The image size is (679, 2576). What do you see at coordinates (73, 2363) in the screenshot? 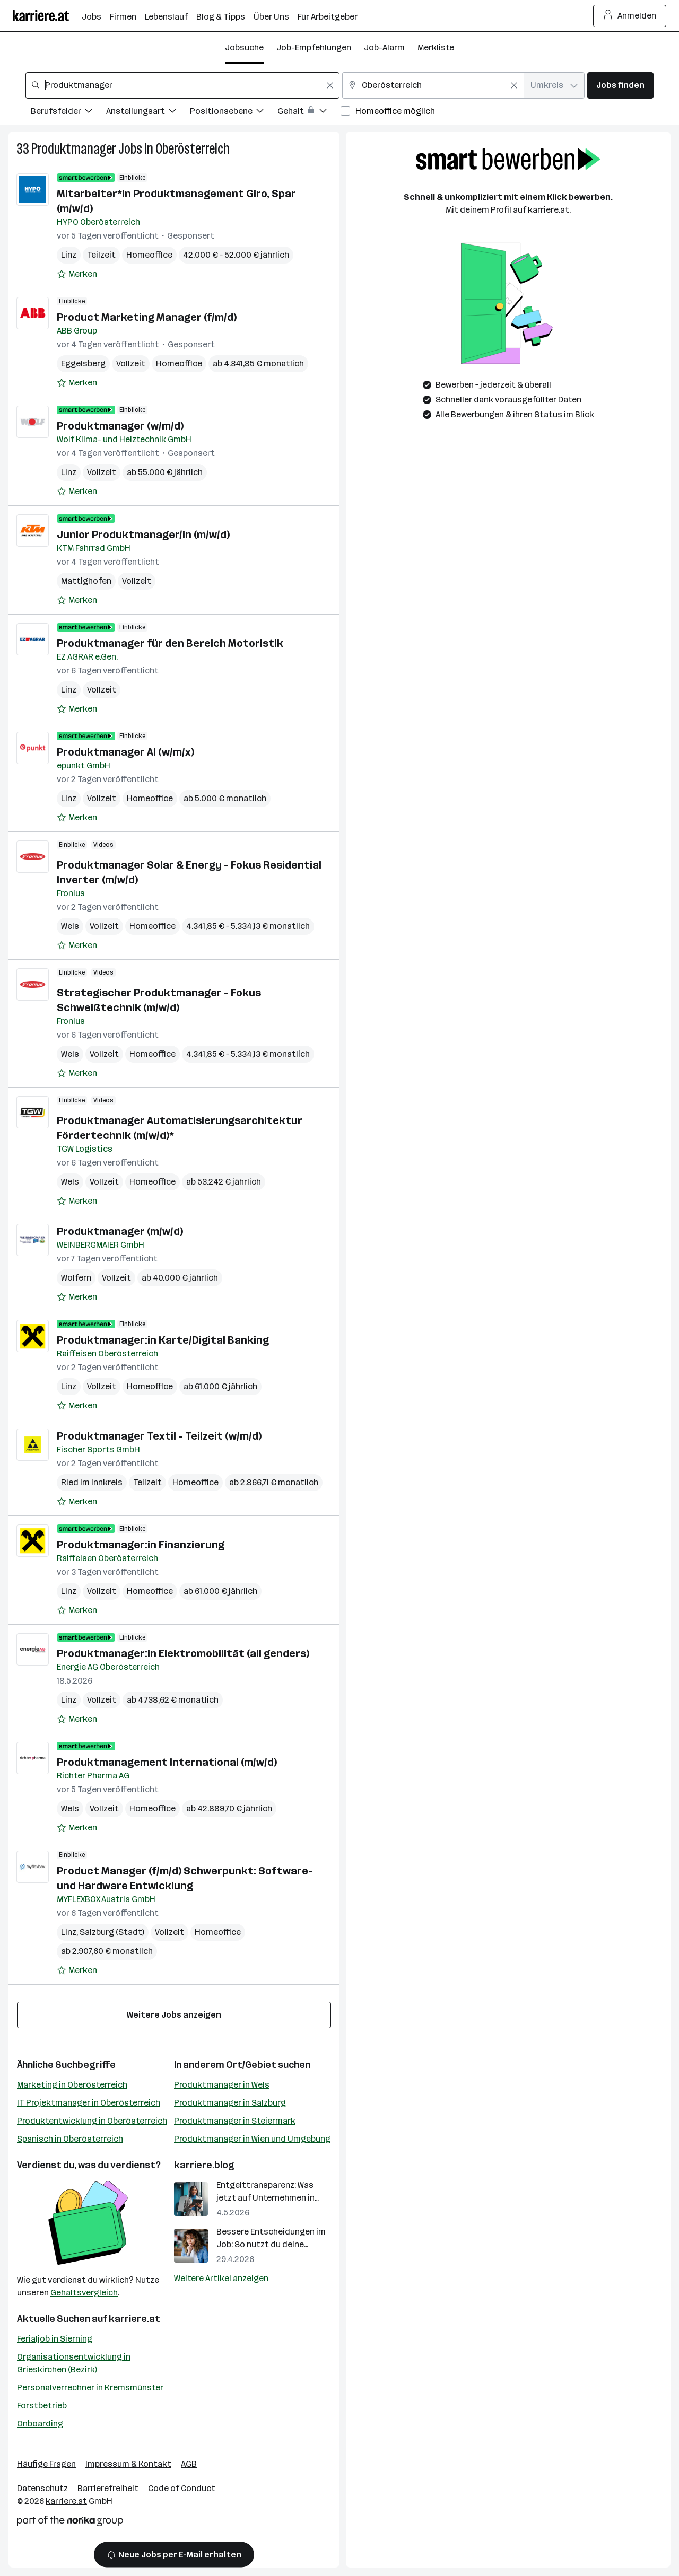
I see `Organisationsentwicklung in Grieskirchen (Bezirk)` at bounding box center [73, 2363].